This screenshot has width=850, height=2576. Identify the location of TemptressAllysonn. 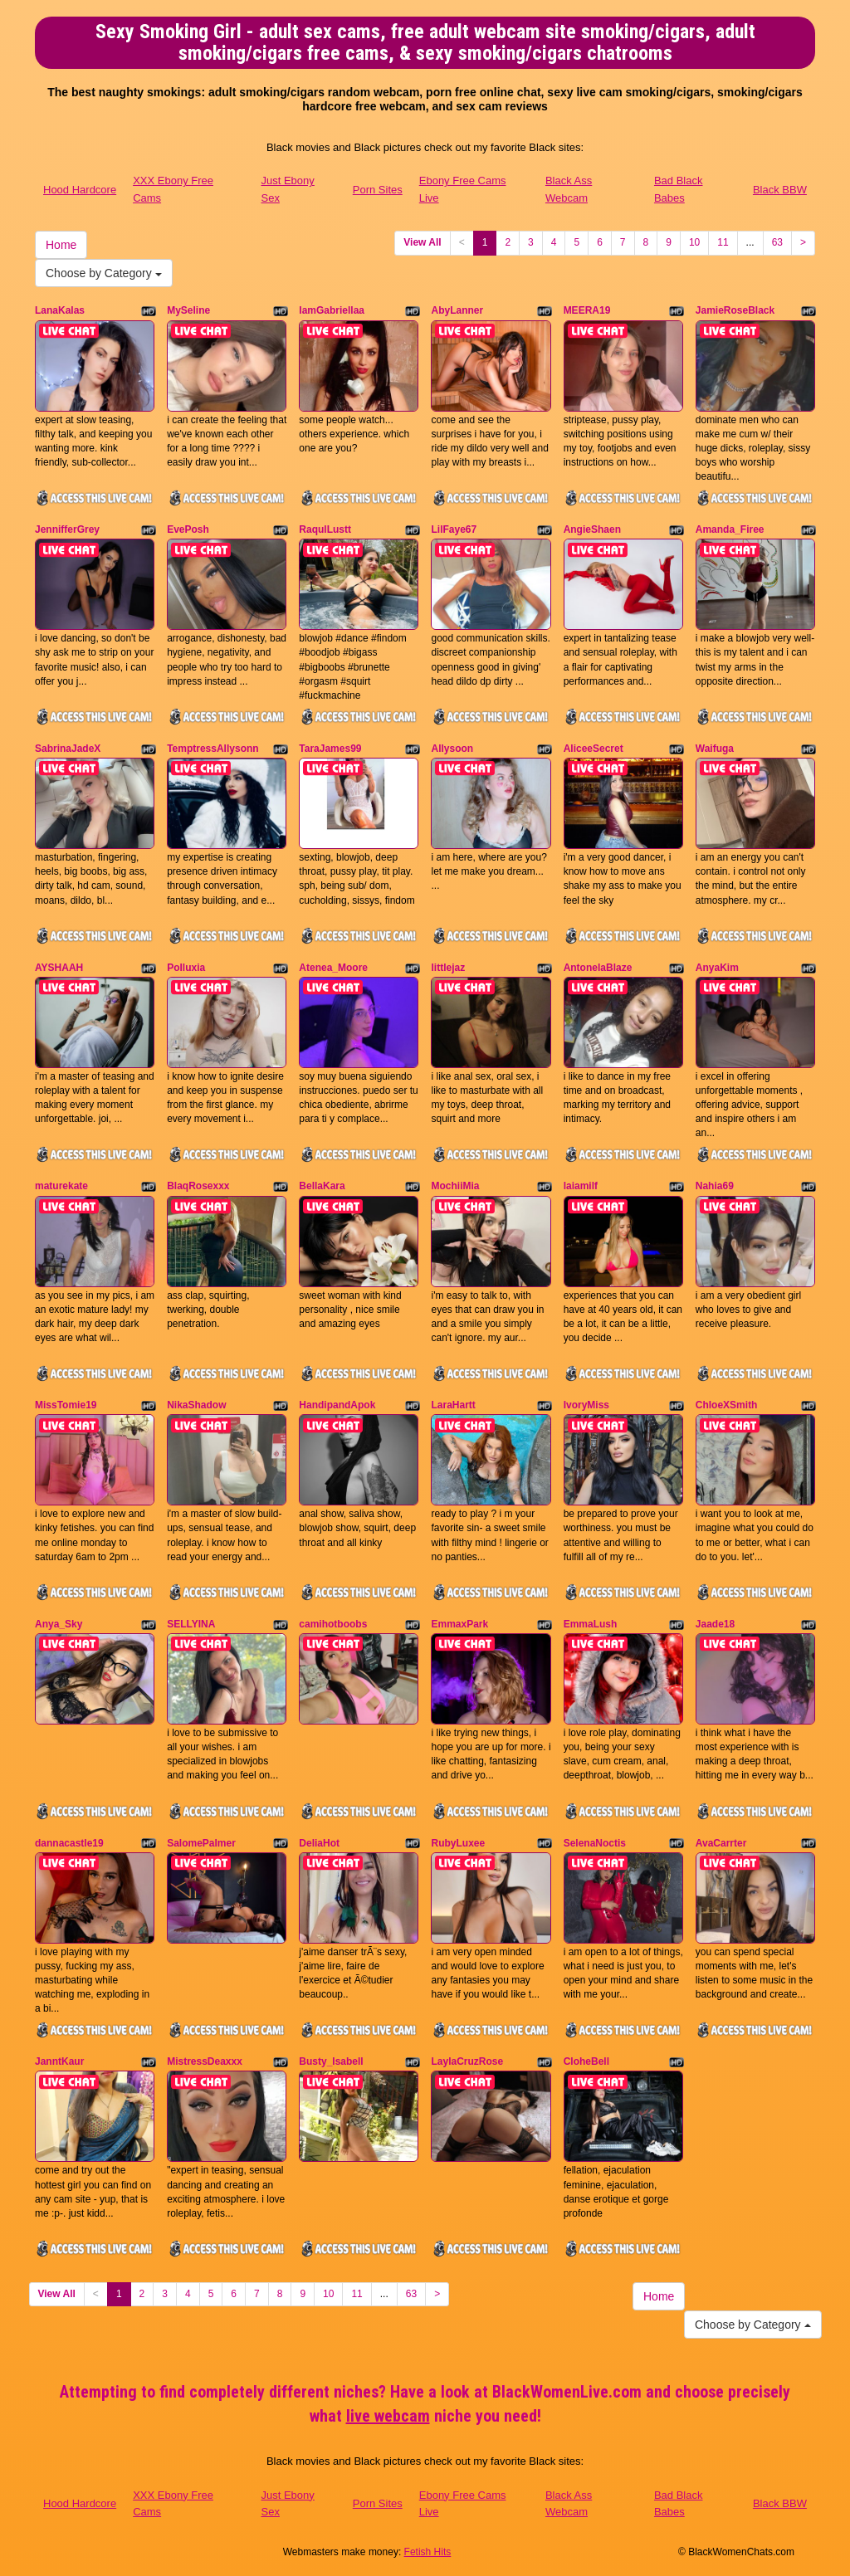
(212, 748).